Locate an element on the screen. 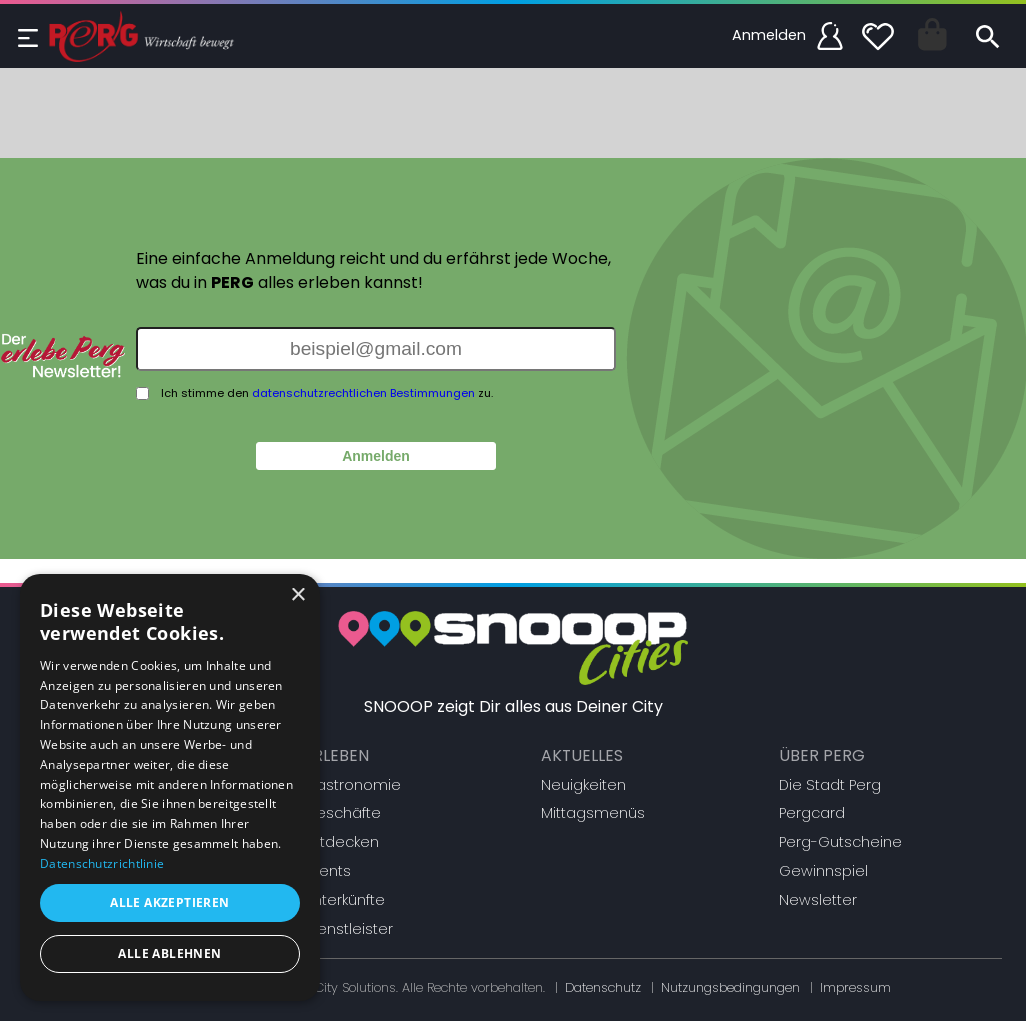 The height and width of the screenshot is (1021, 1026). Events is located at coordinates (327, 871).